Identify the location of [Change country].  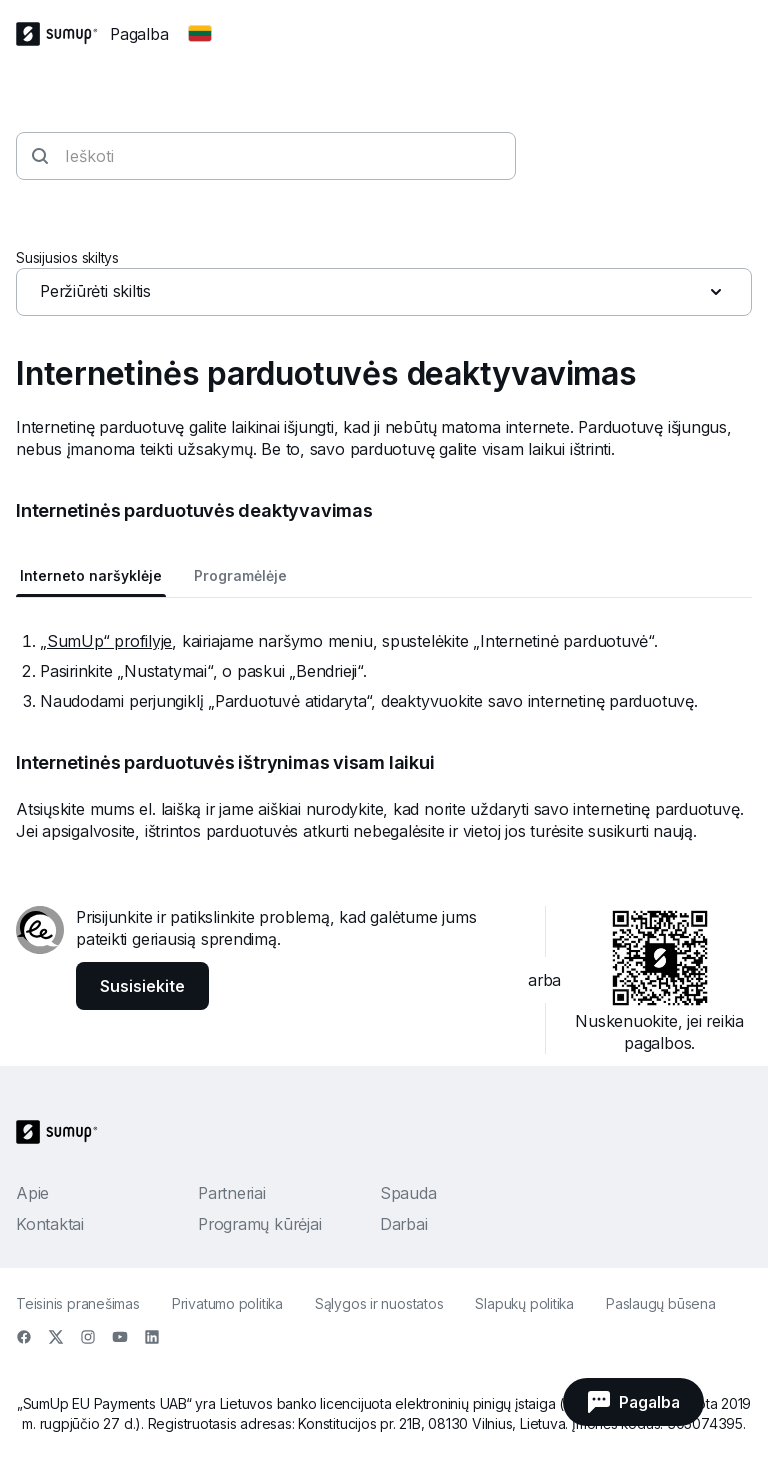
(200, 34).